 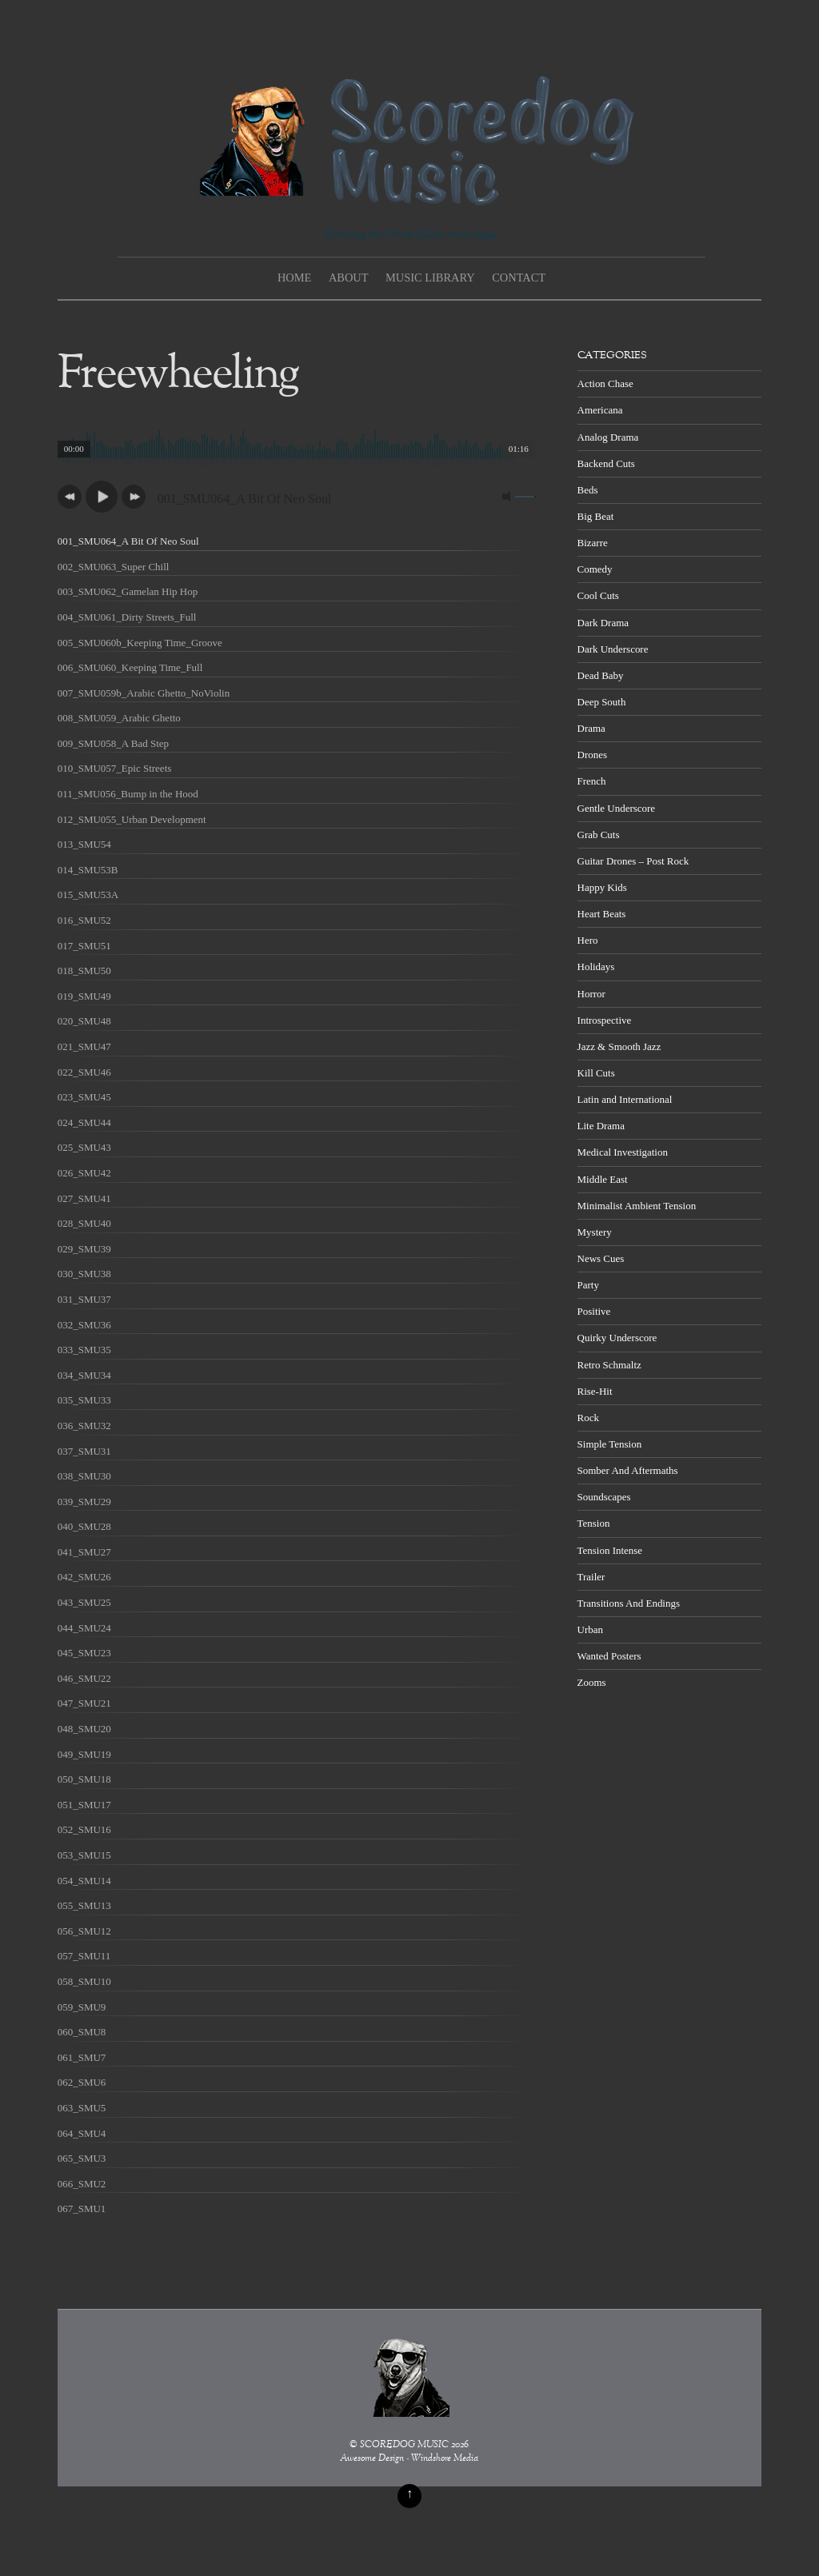 I want to click on Minimalist Ambient Tension, so click(x=637, y=1206).